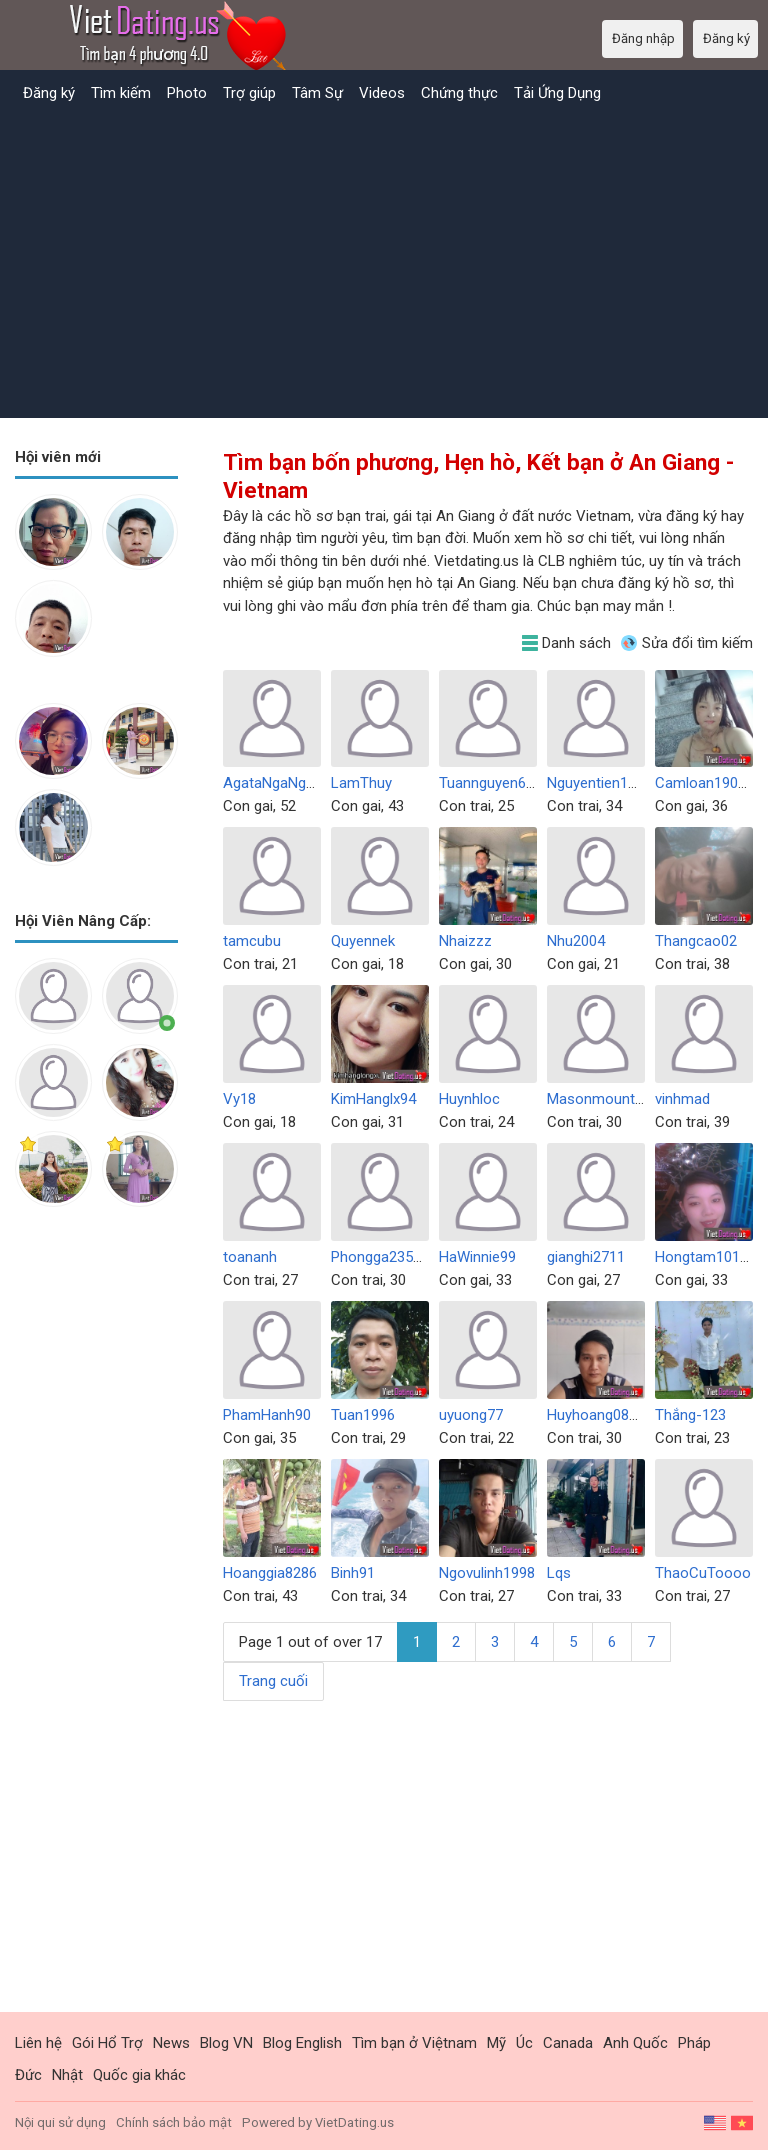 The width and height of the screenshot is (768, 2150). I want to click on PhamHanh90, so click(267, 1415).